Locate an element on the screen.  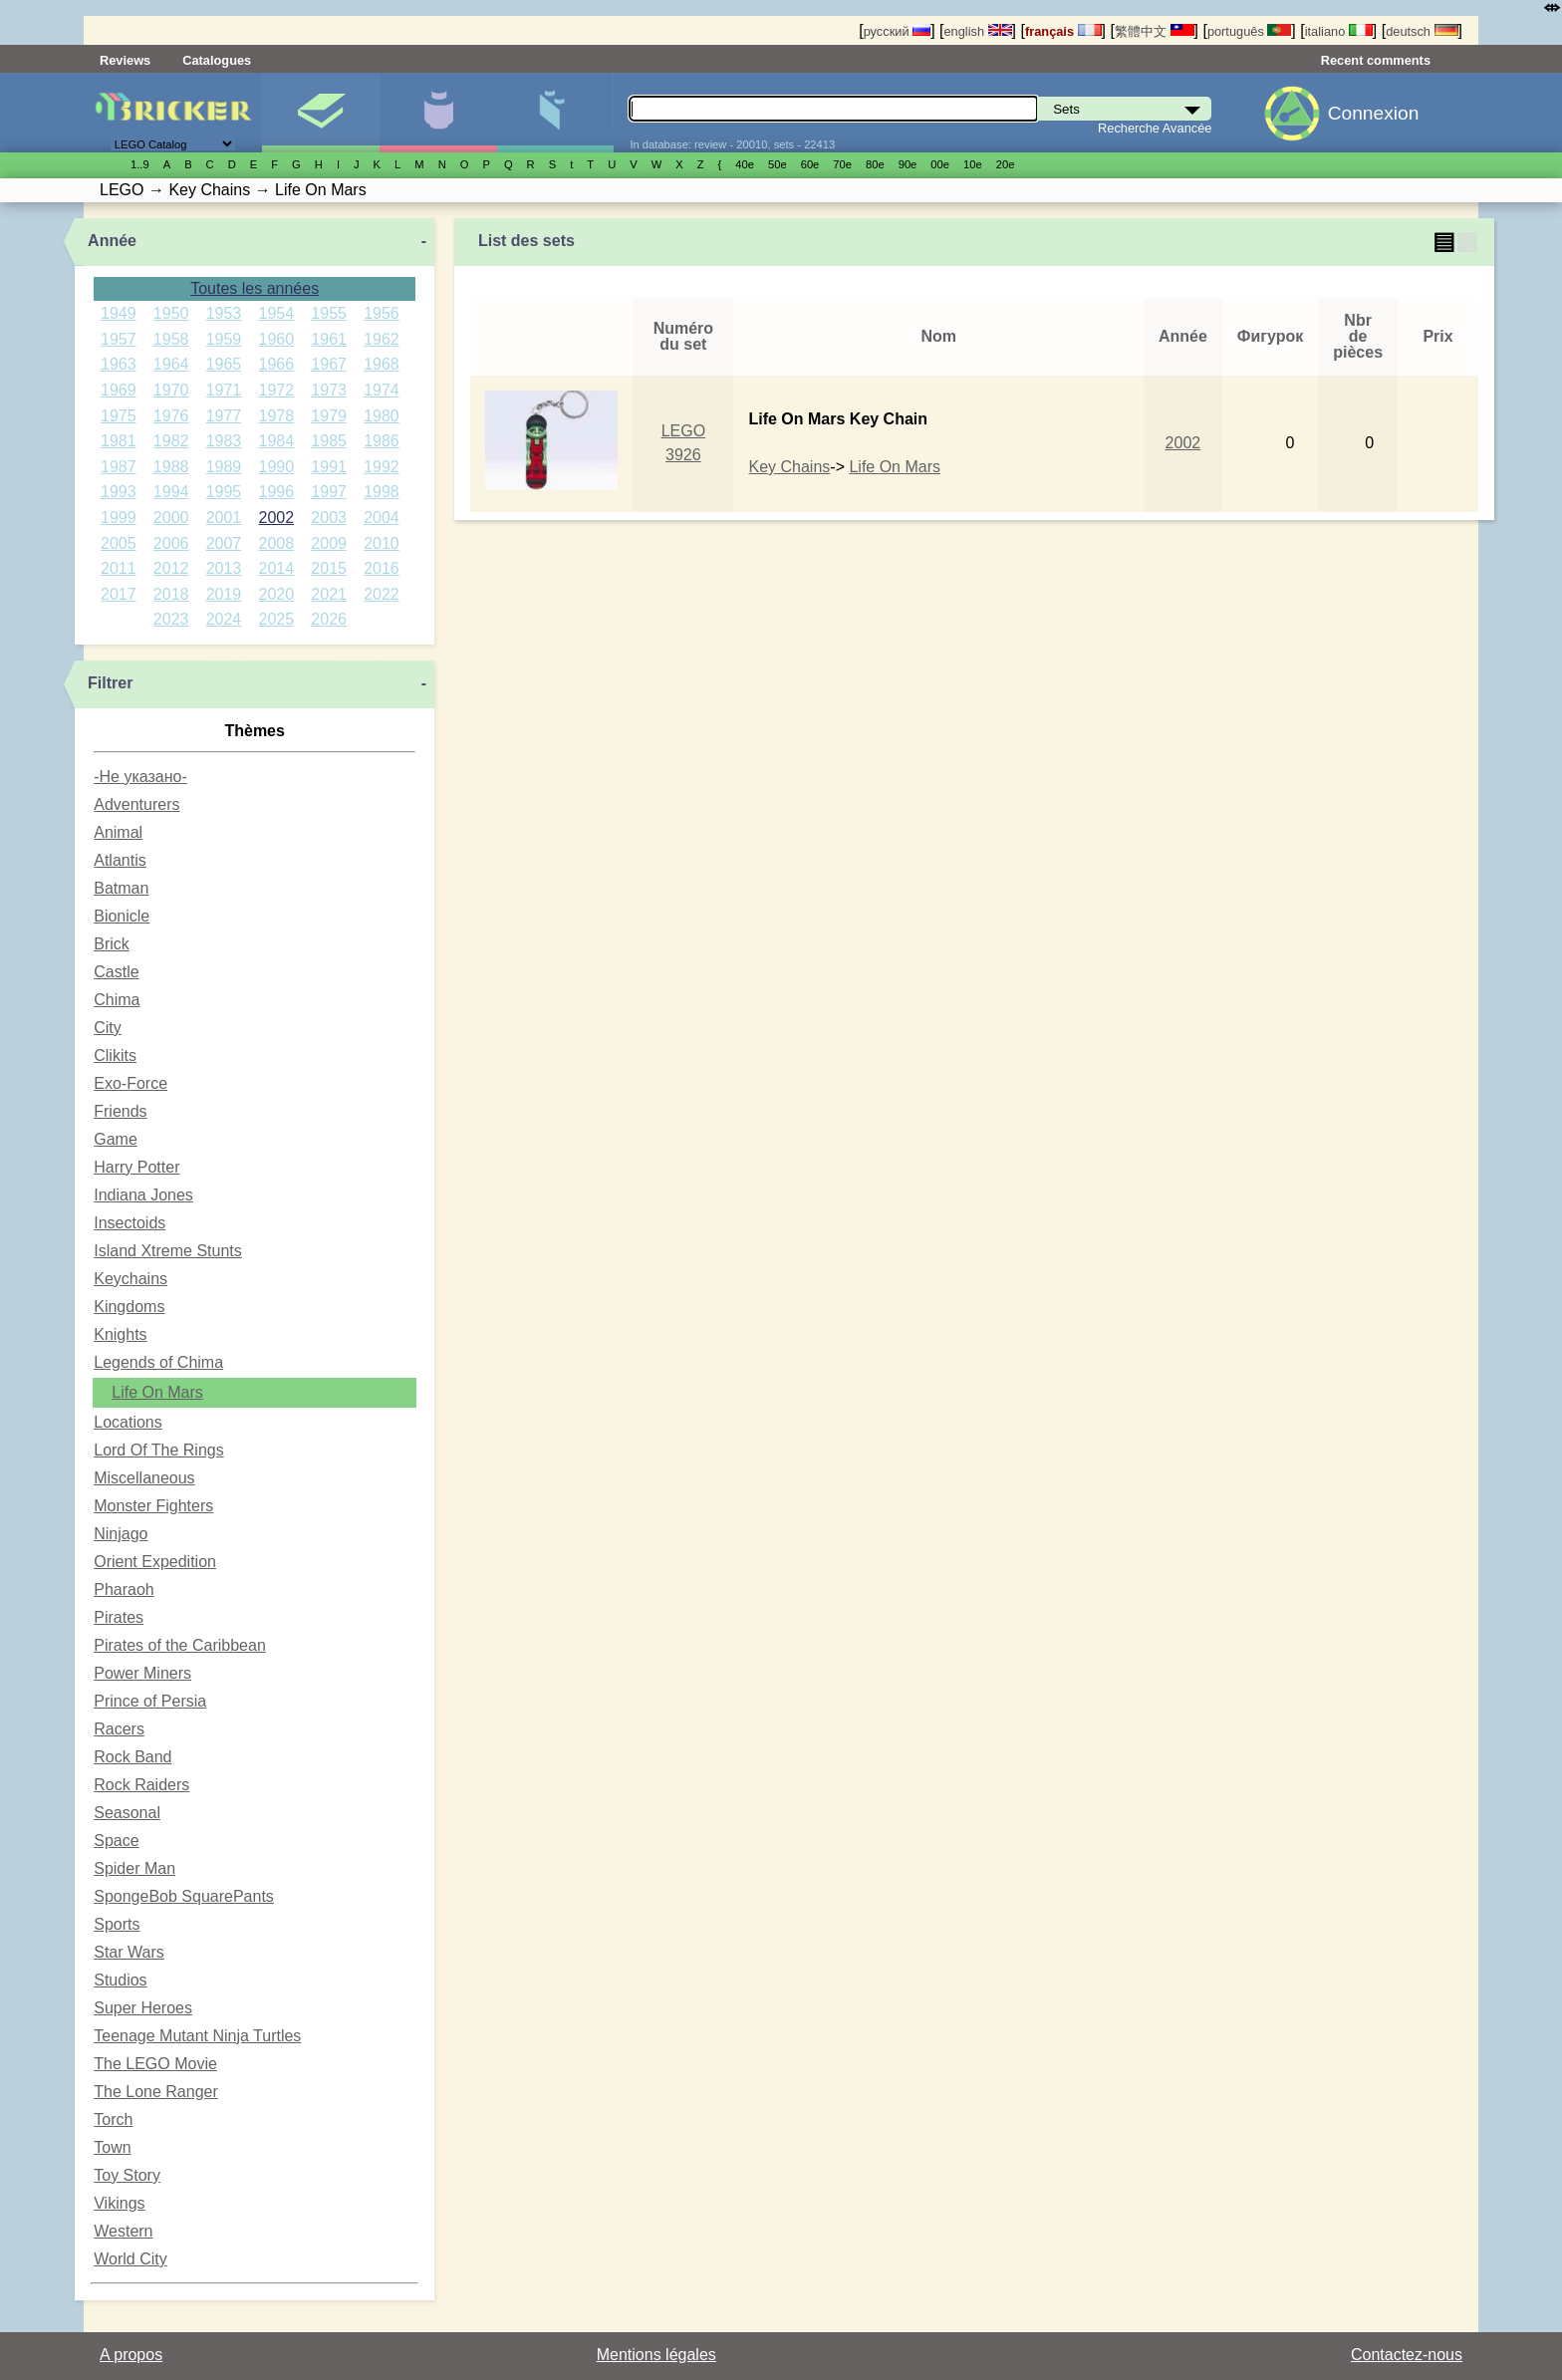
SpongeBob SquarePants is located at coordinates (184, 1896).